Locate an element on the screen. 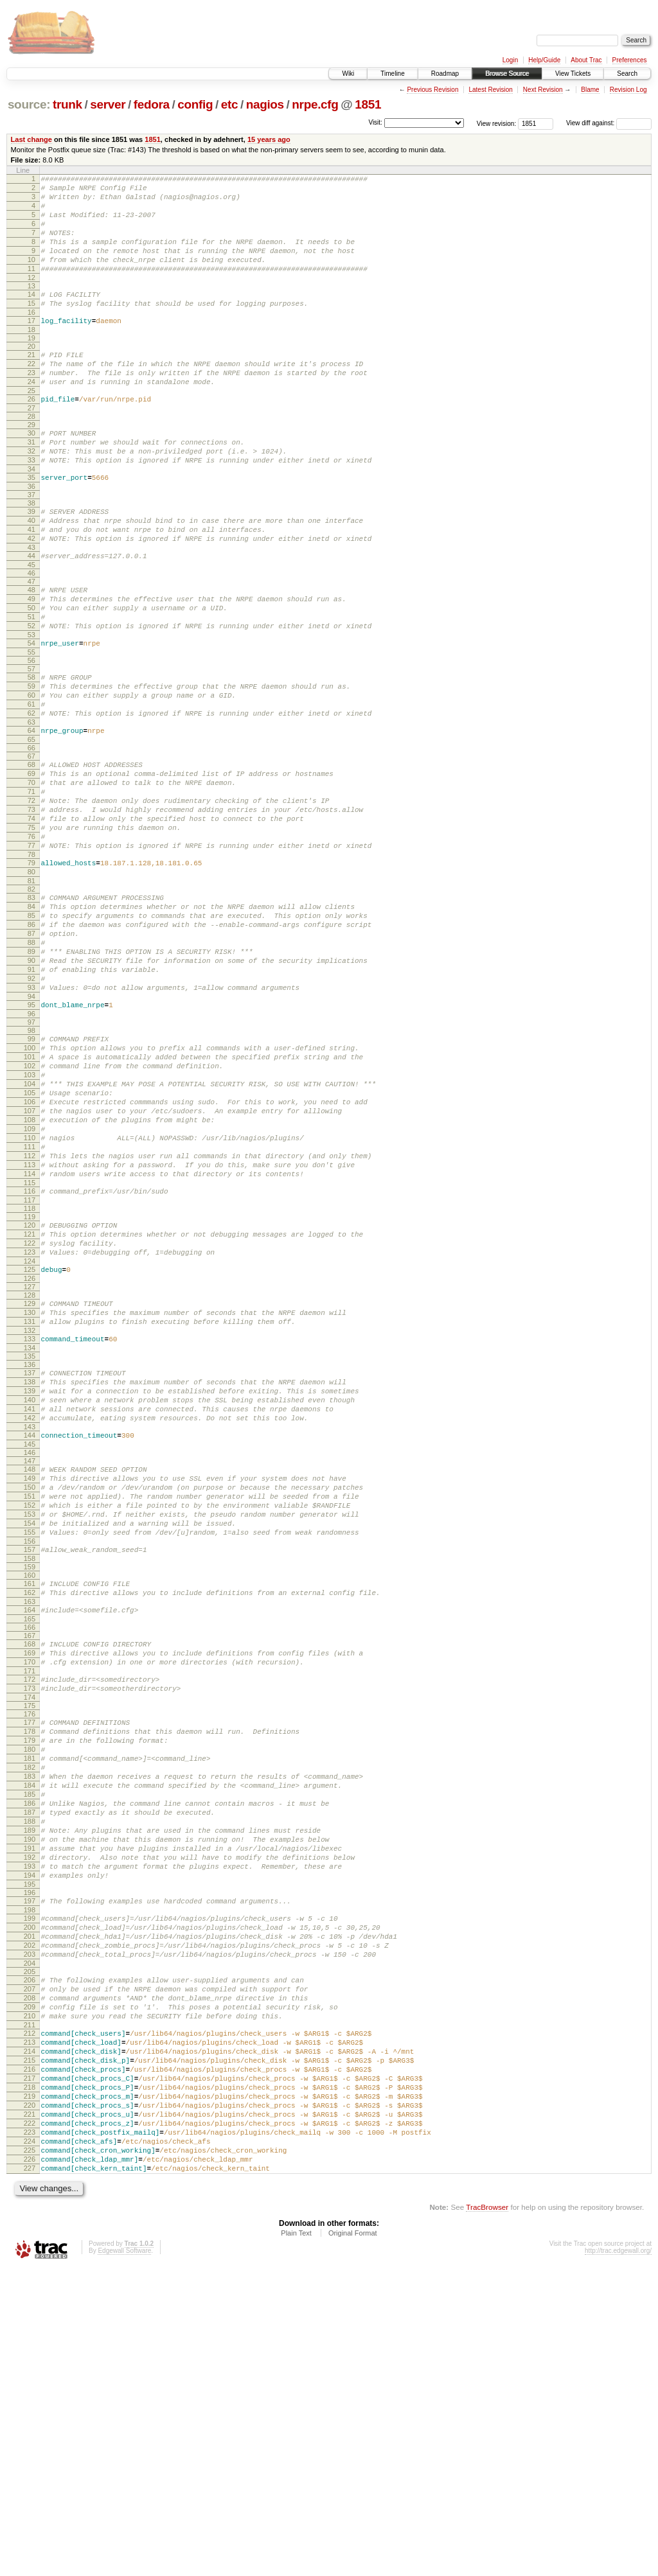 Image resolution: width=658 pixels, height=2576 pixels. 206 is located at coordinates (29, 2248).